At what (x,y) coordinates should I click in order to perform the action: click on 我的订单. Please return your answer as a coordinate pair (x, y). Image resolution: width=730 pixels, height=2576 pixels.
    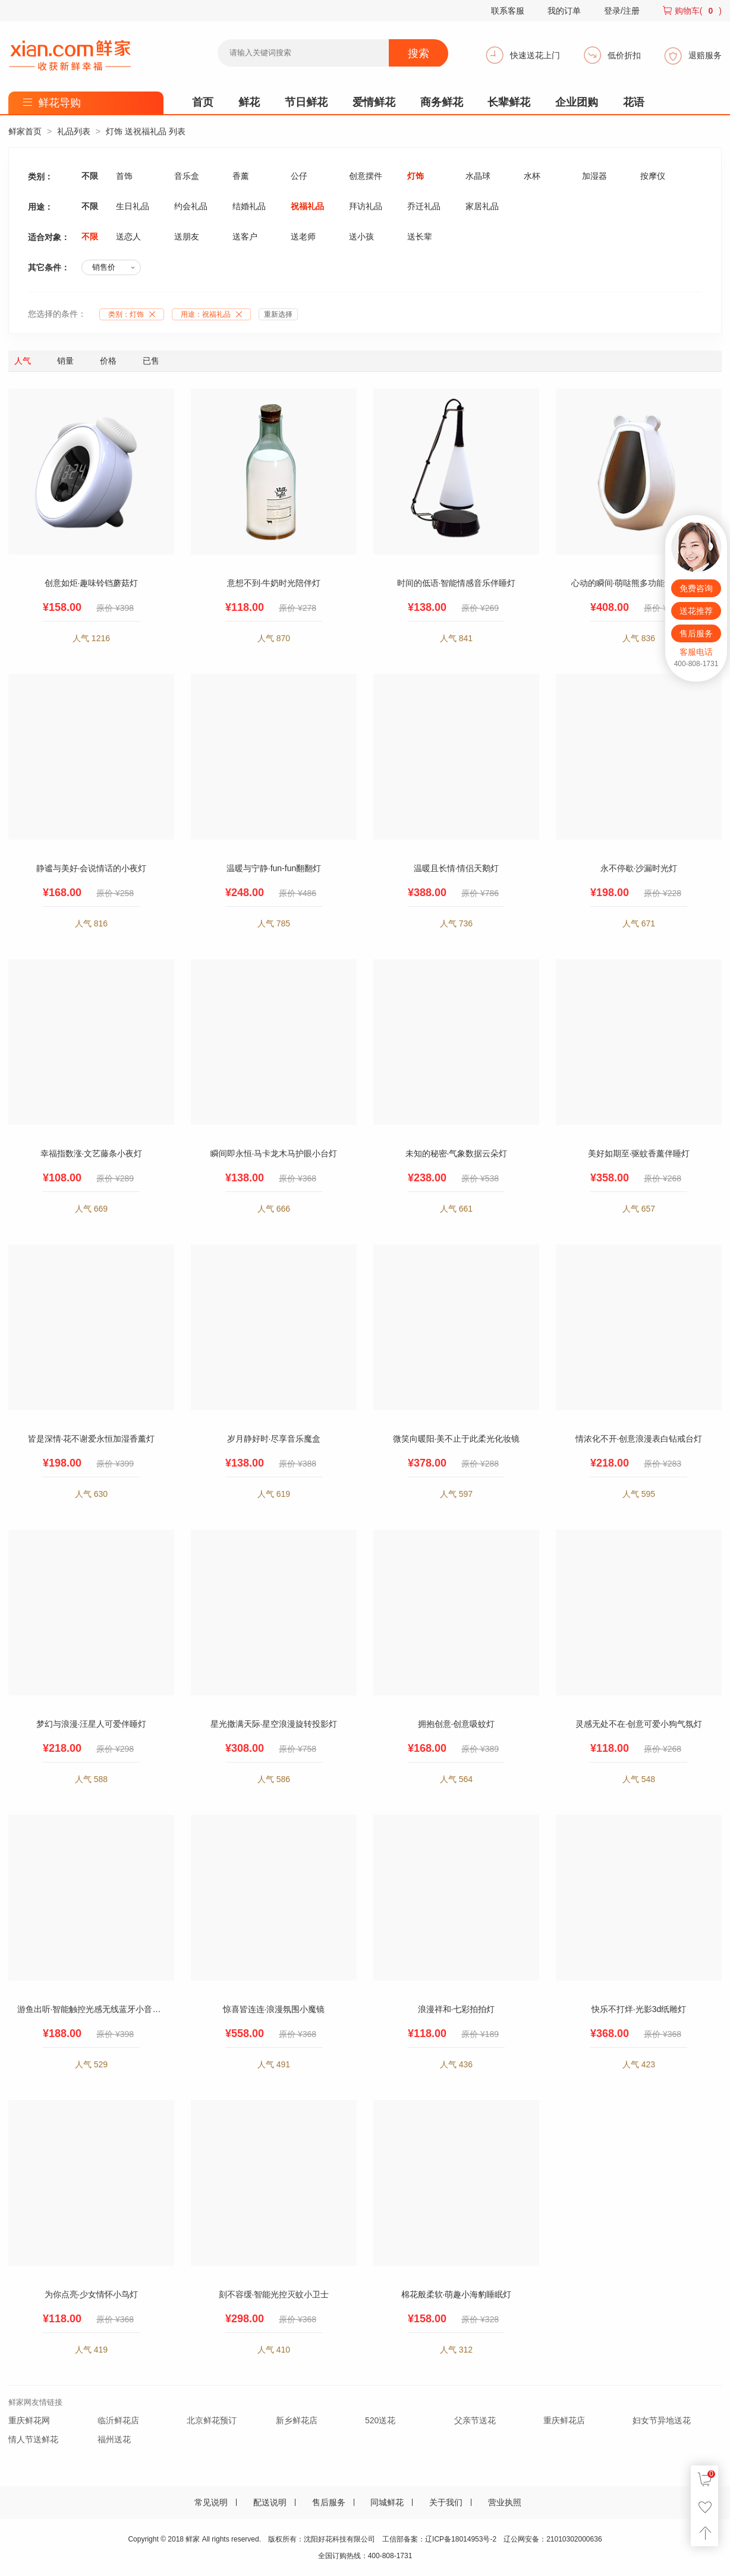
    Looking at the image, I should click on (564, 10).